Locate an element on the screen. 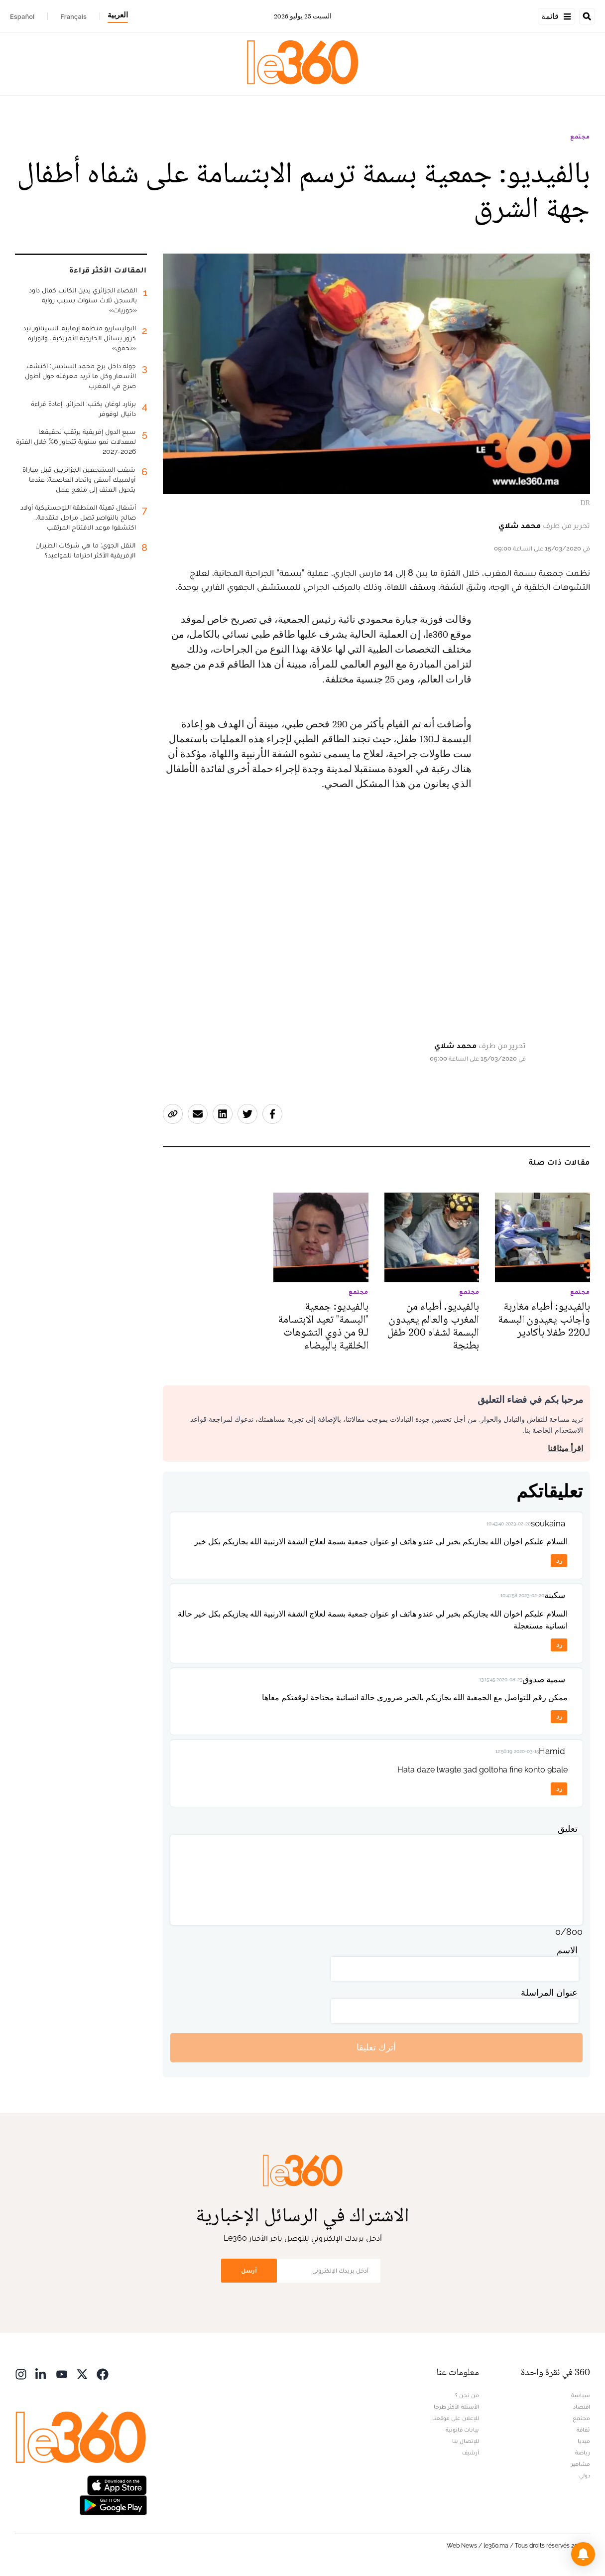 The width and height of the screenshot is (605, 2576). أرسل is located at coordinates (249, 2270).